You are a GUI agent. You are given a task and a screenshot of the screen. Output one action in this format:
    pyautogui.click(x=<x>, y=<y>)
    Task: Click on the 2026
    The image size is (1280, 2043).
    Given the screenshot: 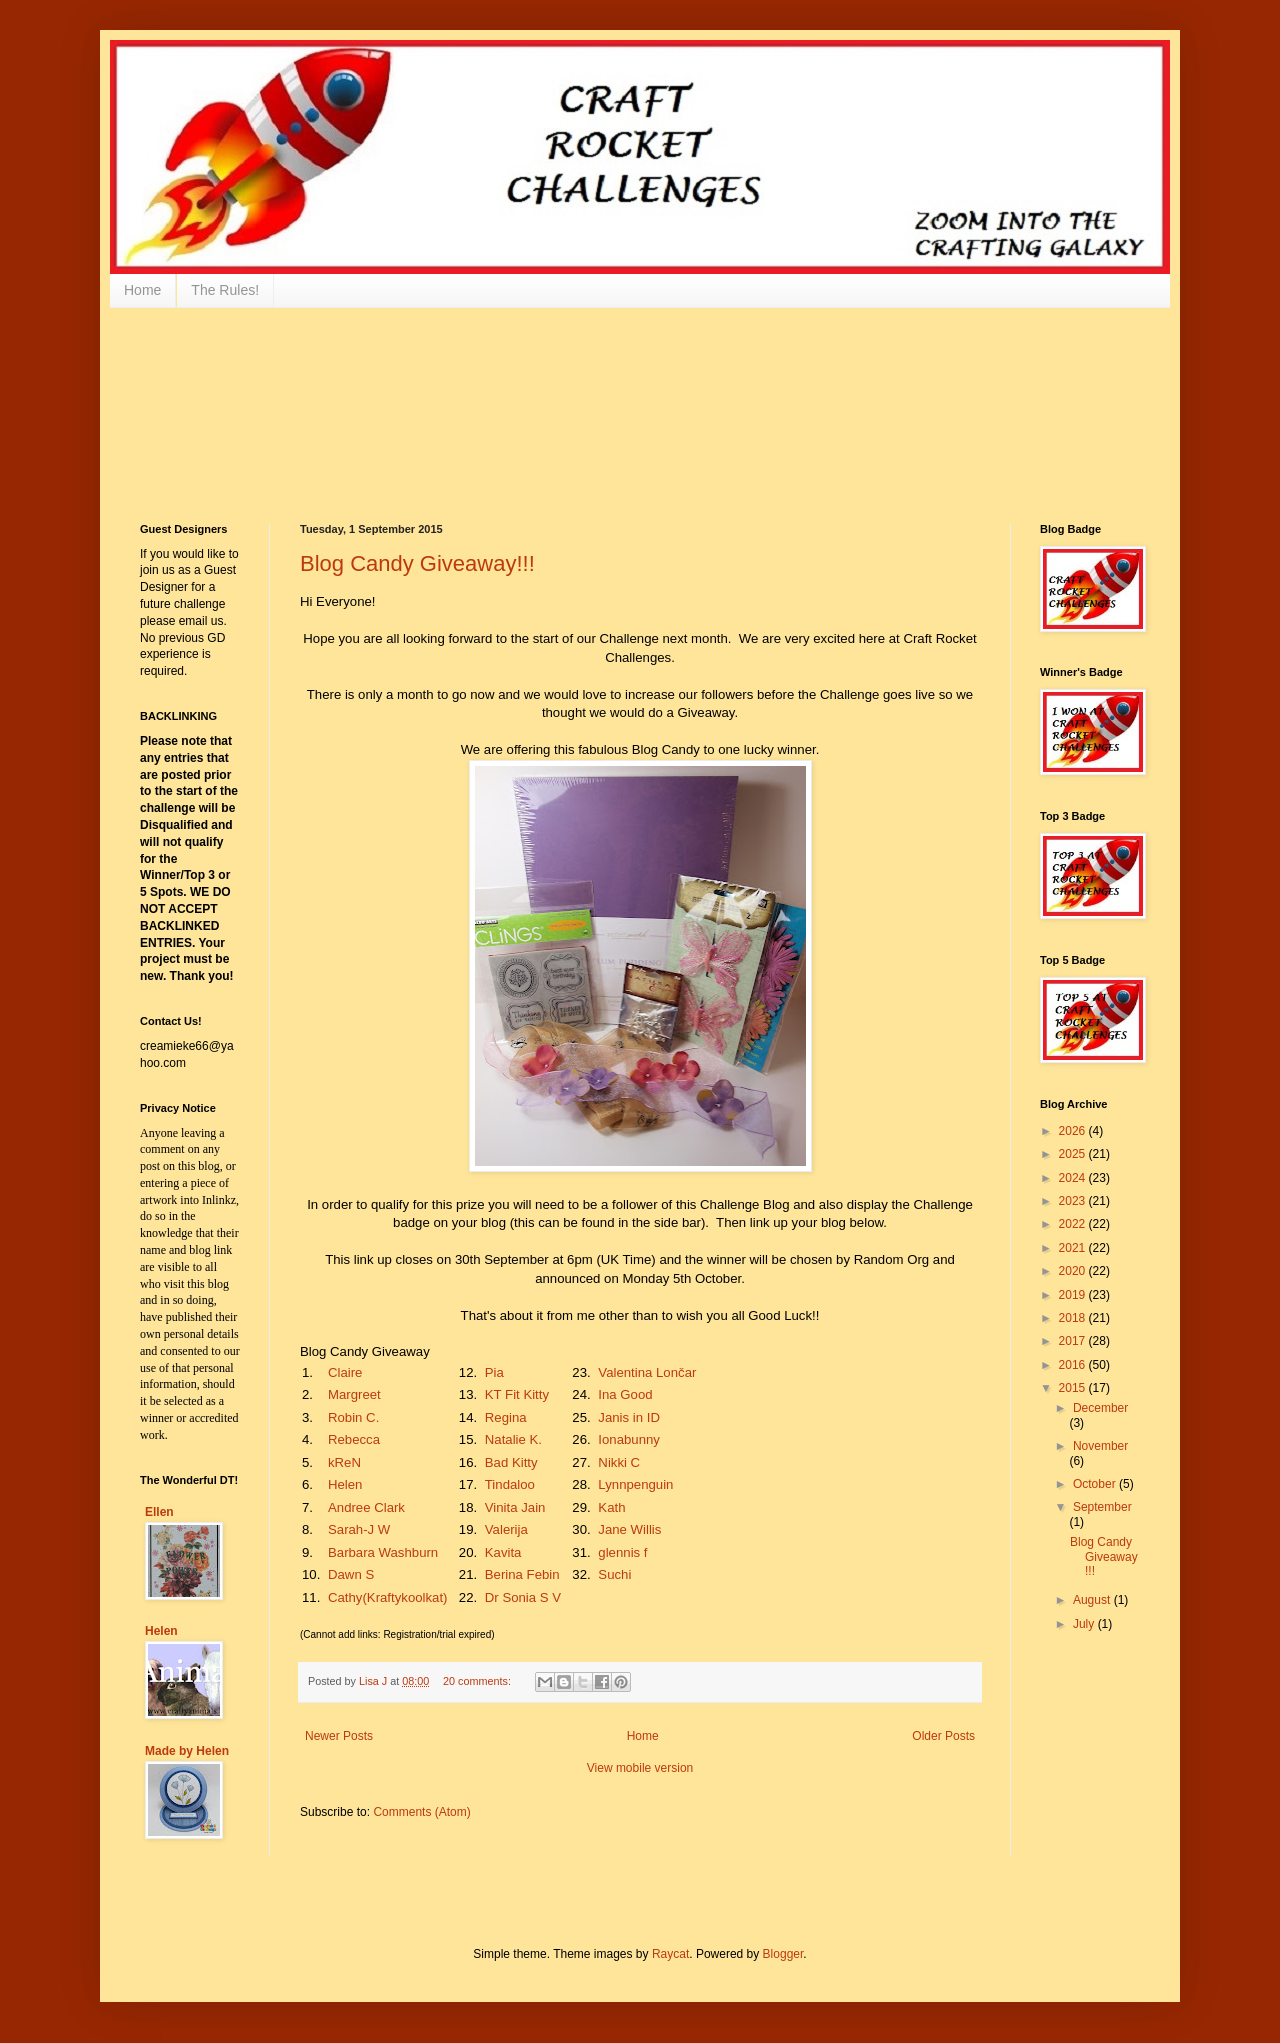 What is the action you would take?
    pyautogui.click(x=1074, y=1131)
    